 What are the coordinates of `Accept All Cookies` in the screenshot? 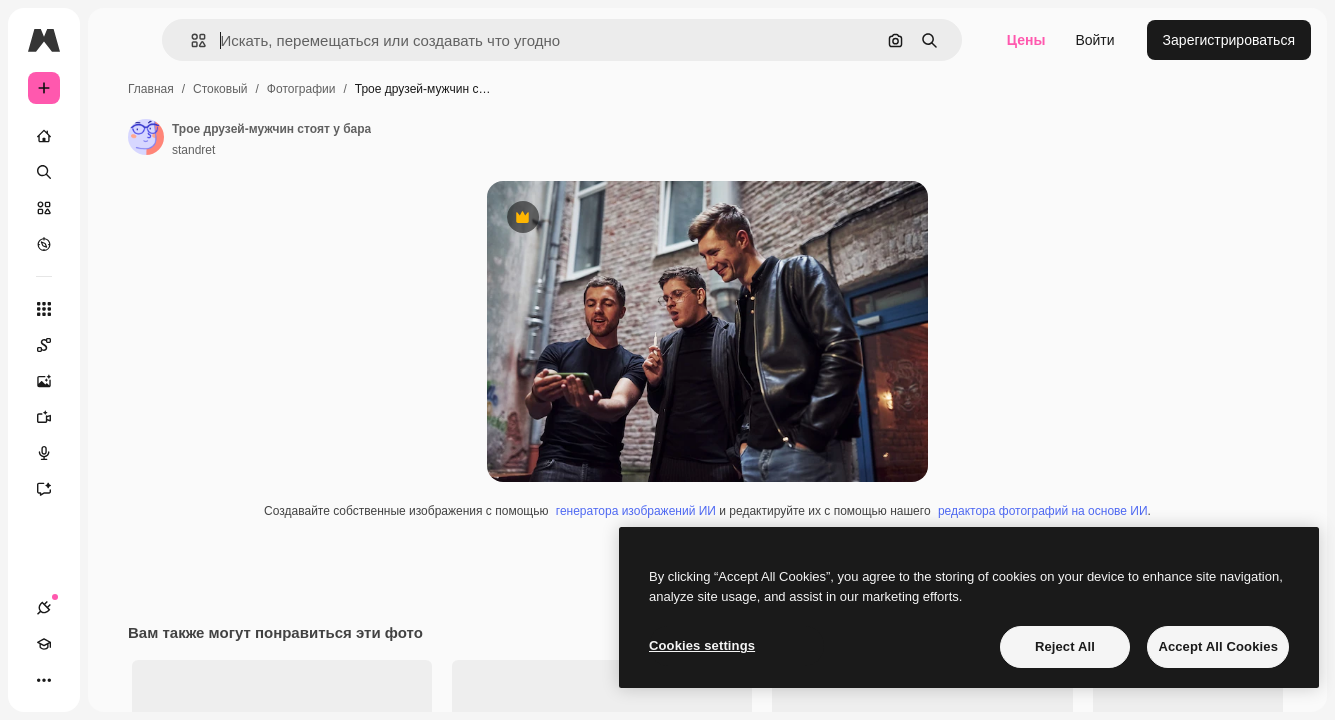 It's located at (1218, 646).